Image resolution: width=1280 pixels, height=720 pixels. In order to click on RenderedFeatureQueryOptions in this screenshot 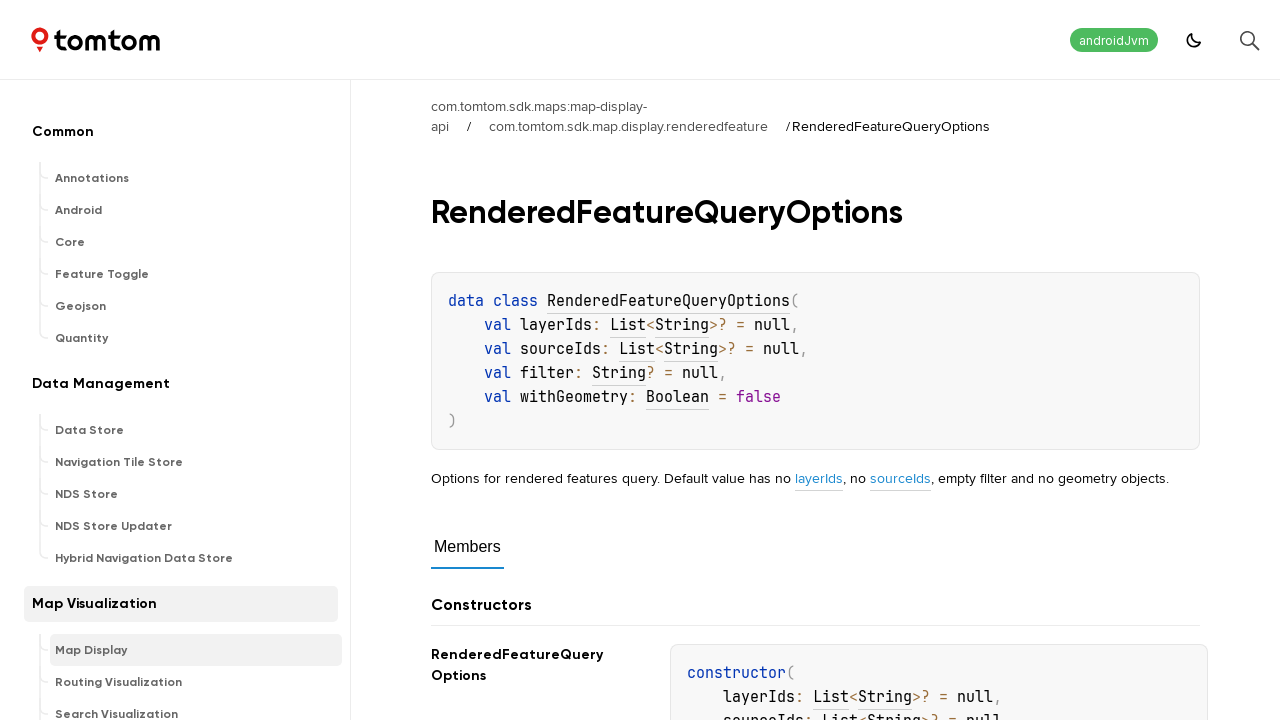, I will do `click(668, 301)`.